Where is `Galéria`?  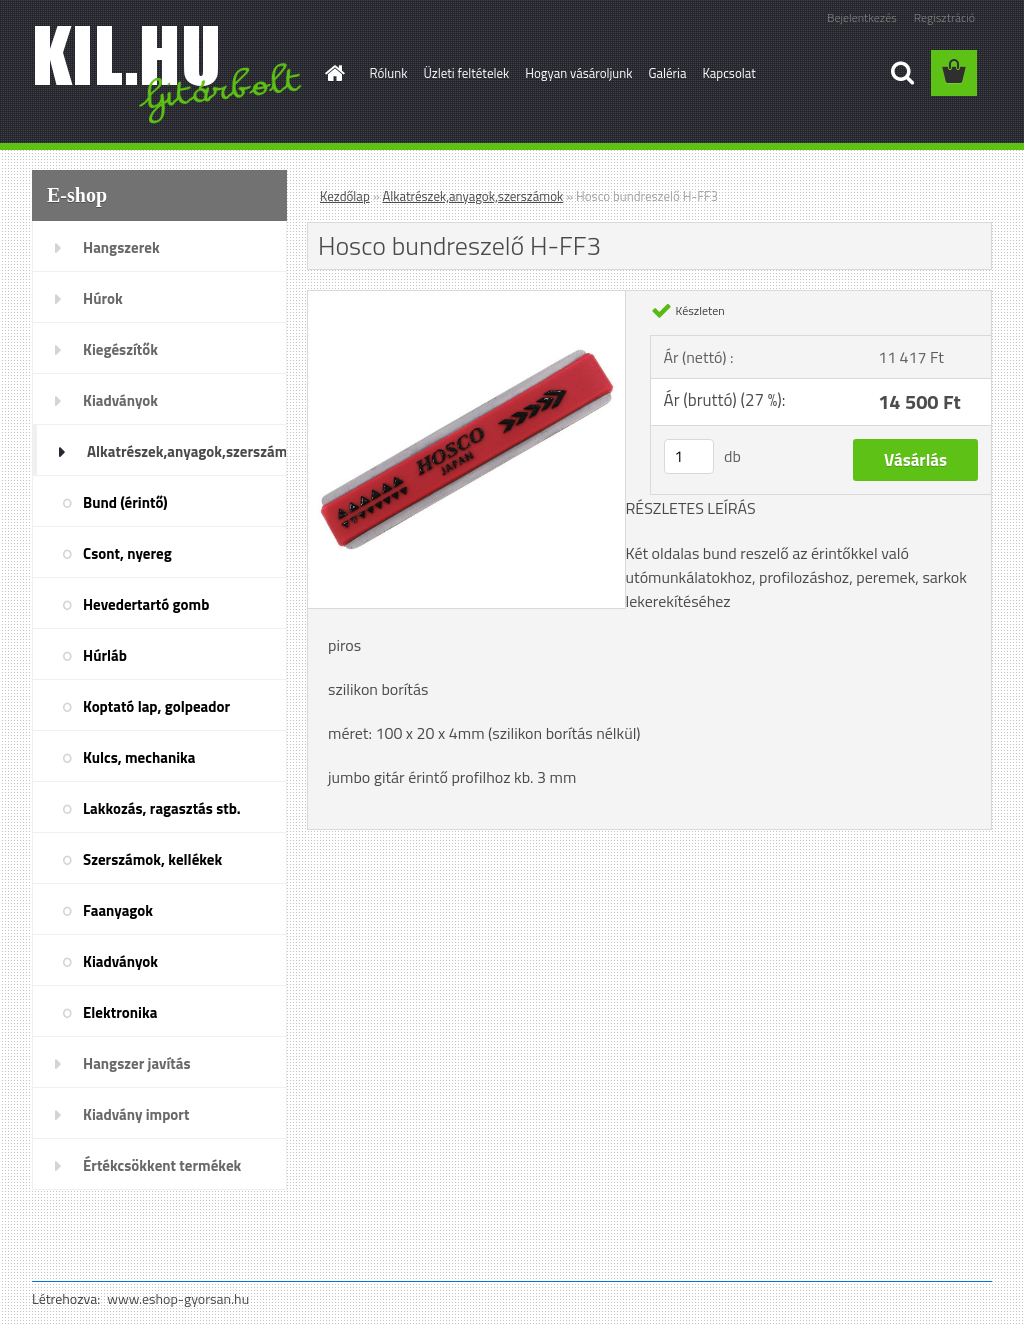 Galéria is located at coordinates (667, 73).